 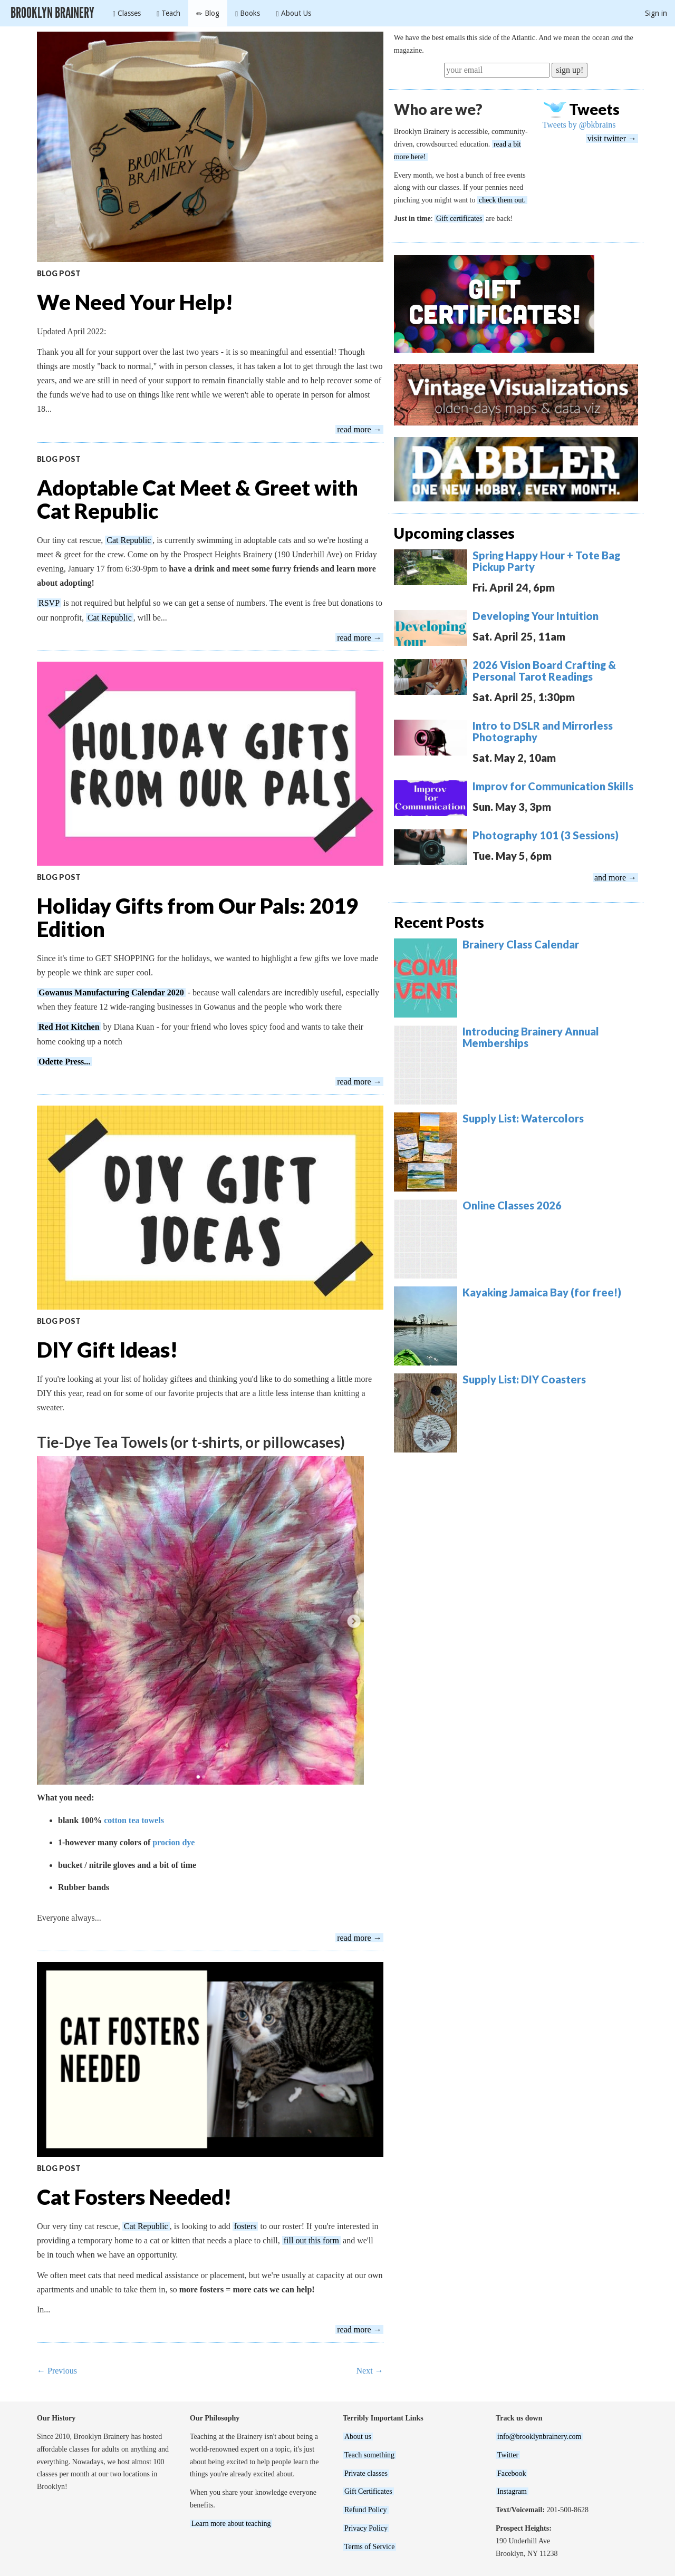 I want to click on info@brooklynbrainery.com, so click(x=539, y=2437).